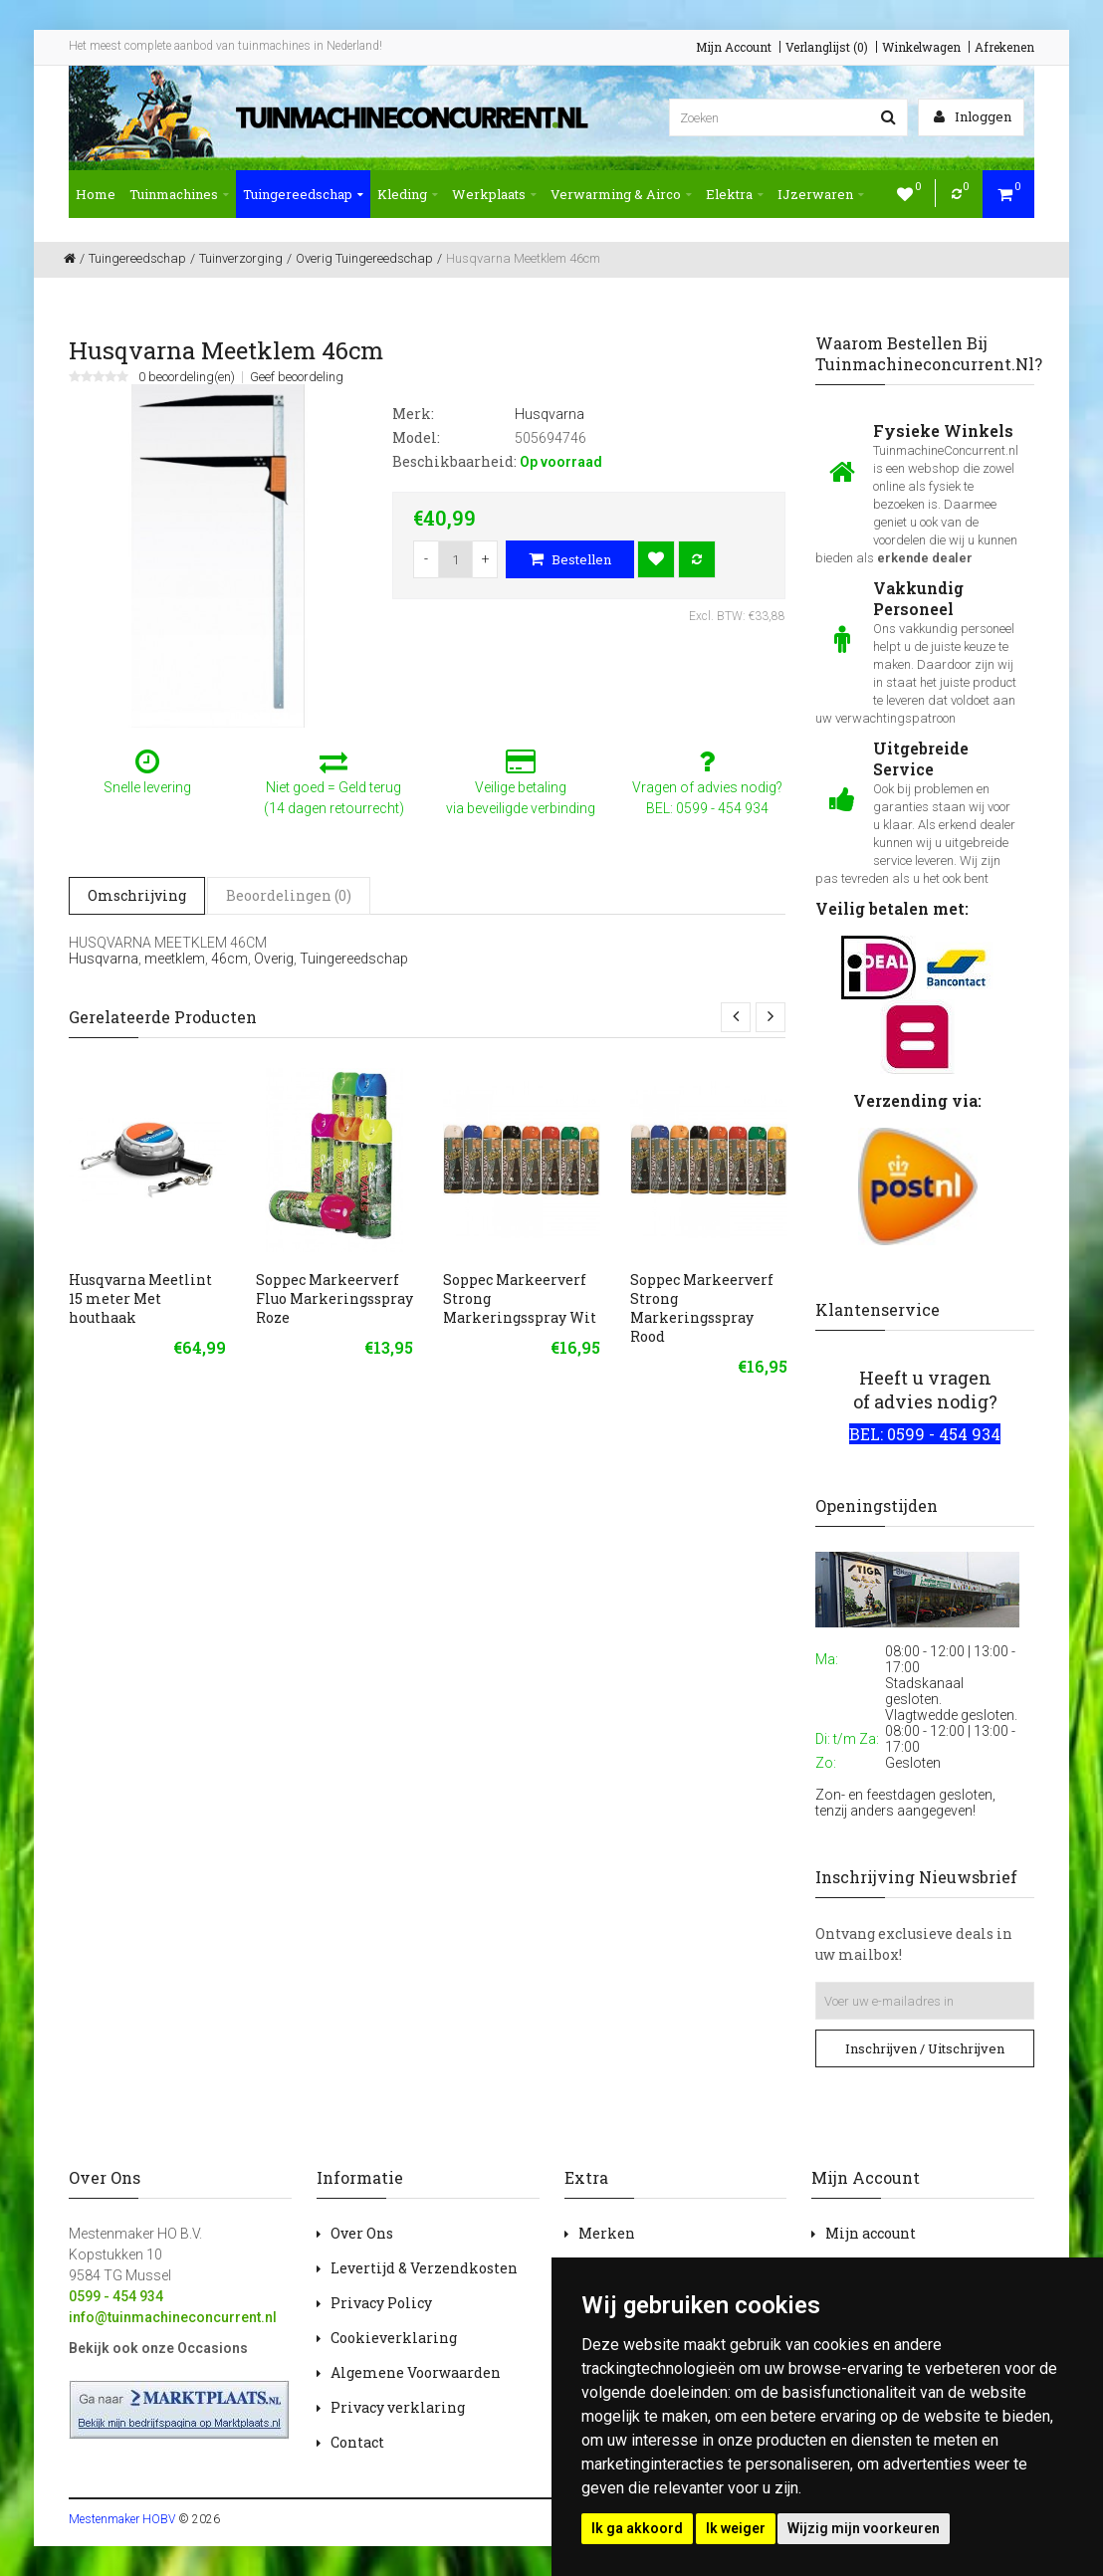  I want to click on Verwarming & Airco, so click(621, 194).